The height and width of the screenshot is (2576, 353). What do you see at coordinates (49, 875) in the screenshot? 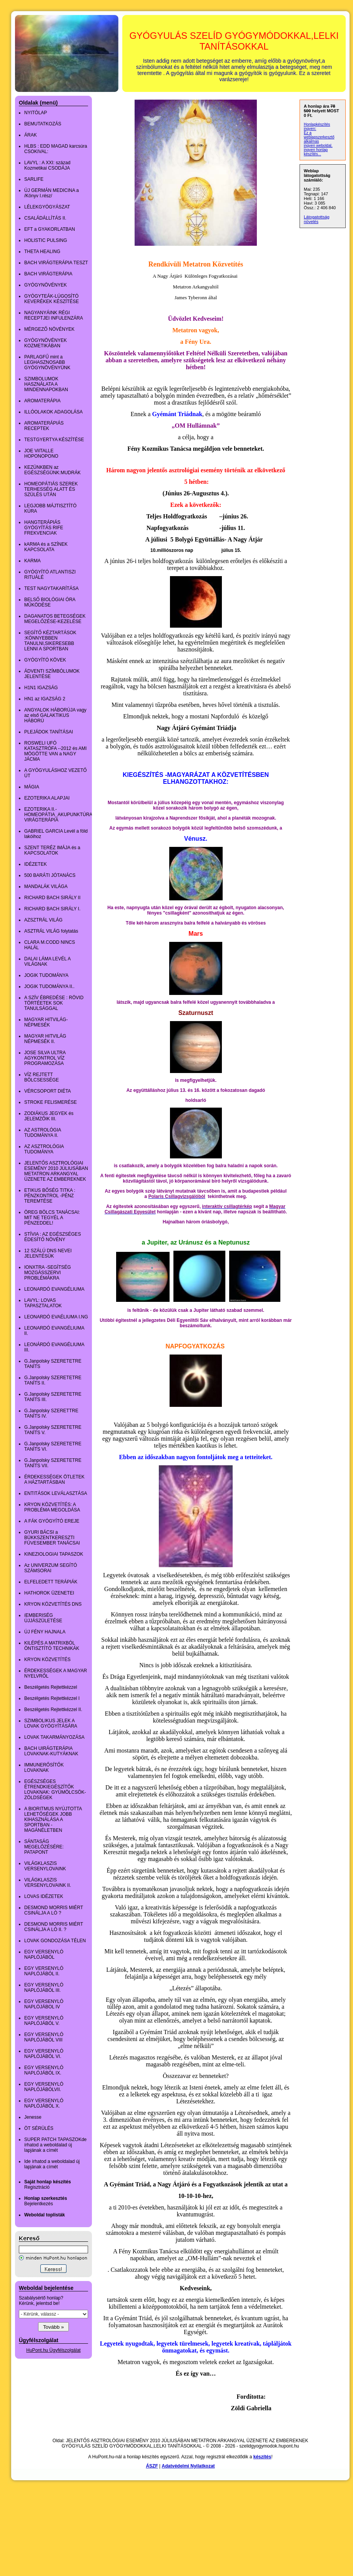
I see `500 BARÁTI JÓTANÁCS` at bounding box center [49, 875].